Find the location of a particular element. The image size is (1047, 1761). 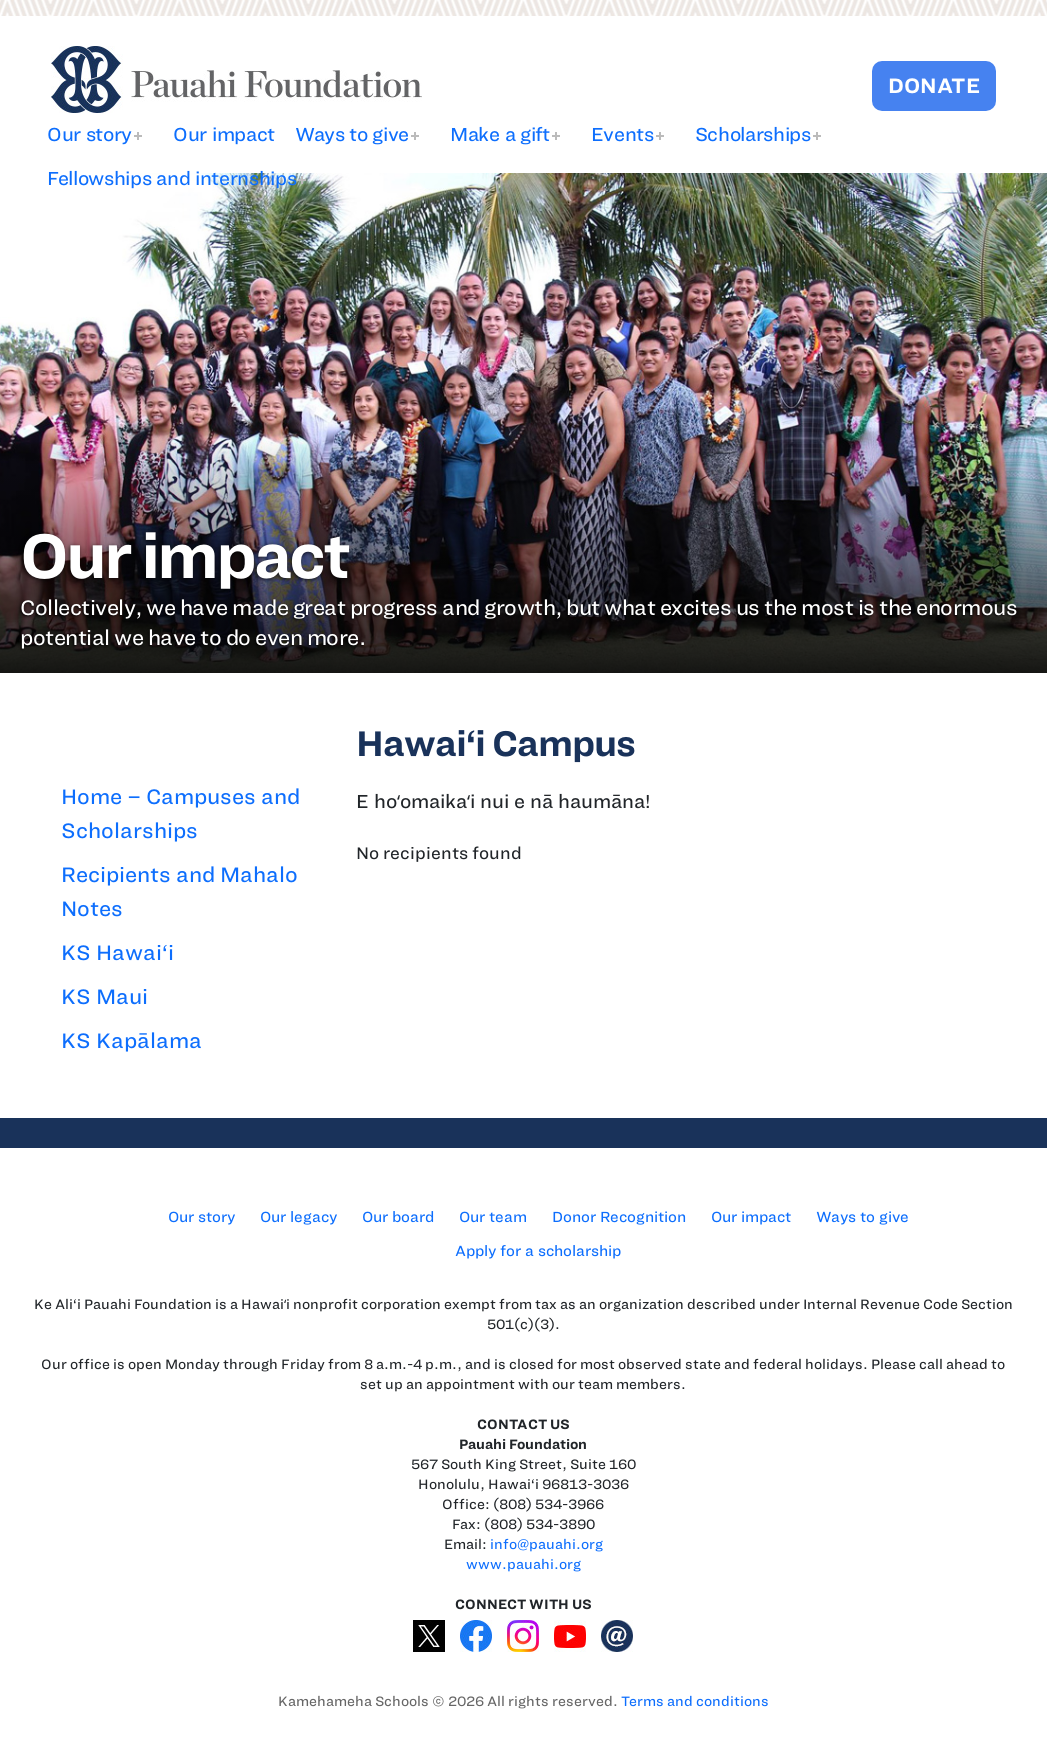

Ways to give is located at coordinates (352, 134).